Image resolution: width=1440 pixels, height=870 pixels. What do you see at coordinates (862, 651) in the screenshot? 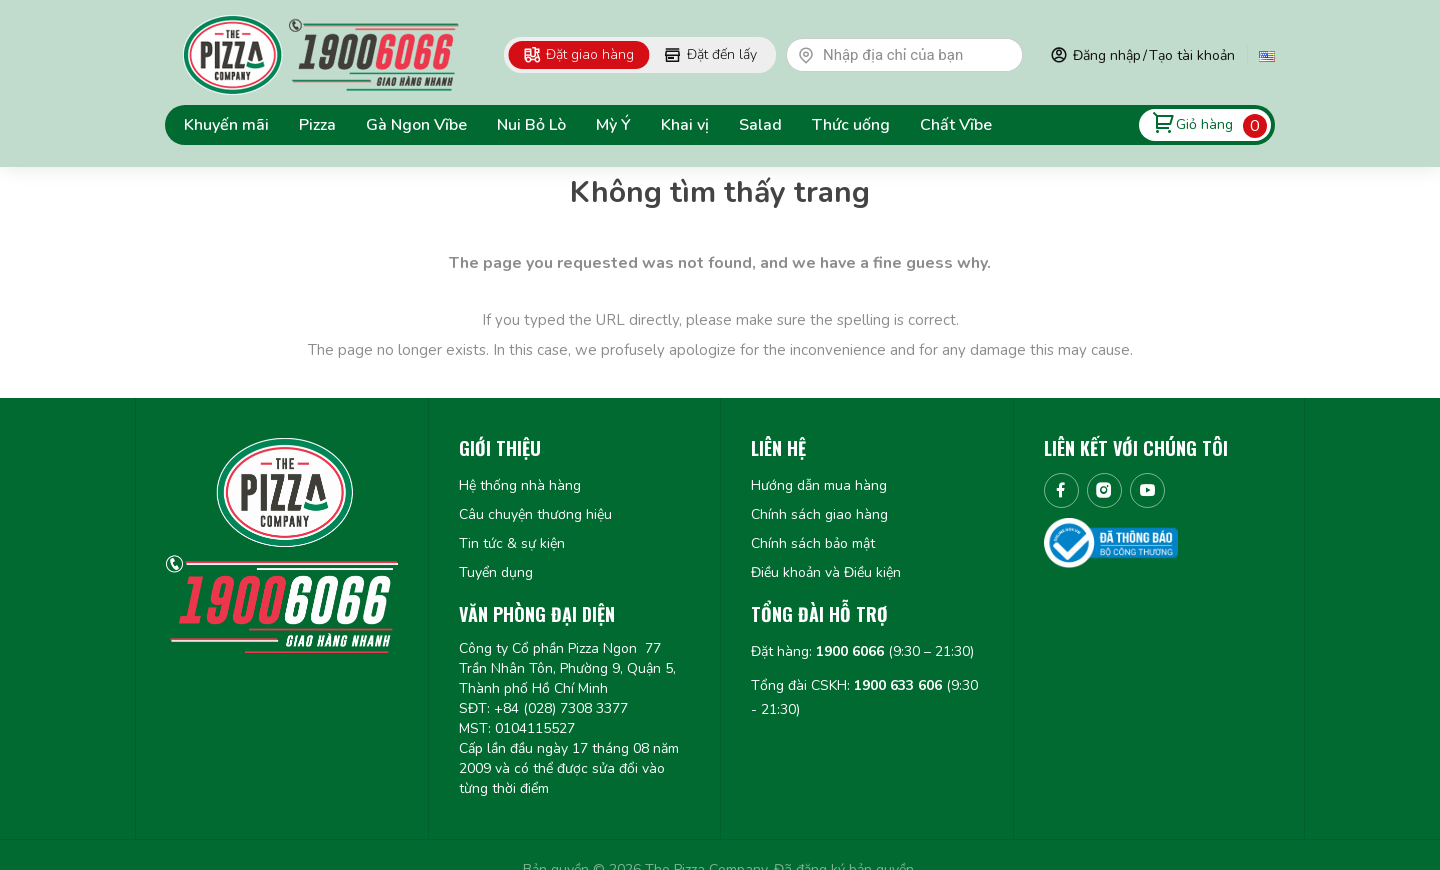
I see `Đặt hàng: (9:30 – 21:30)` at bounding box center [862, 651].